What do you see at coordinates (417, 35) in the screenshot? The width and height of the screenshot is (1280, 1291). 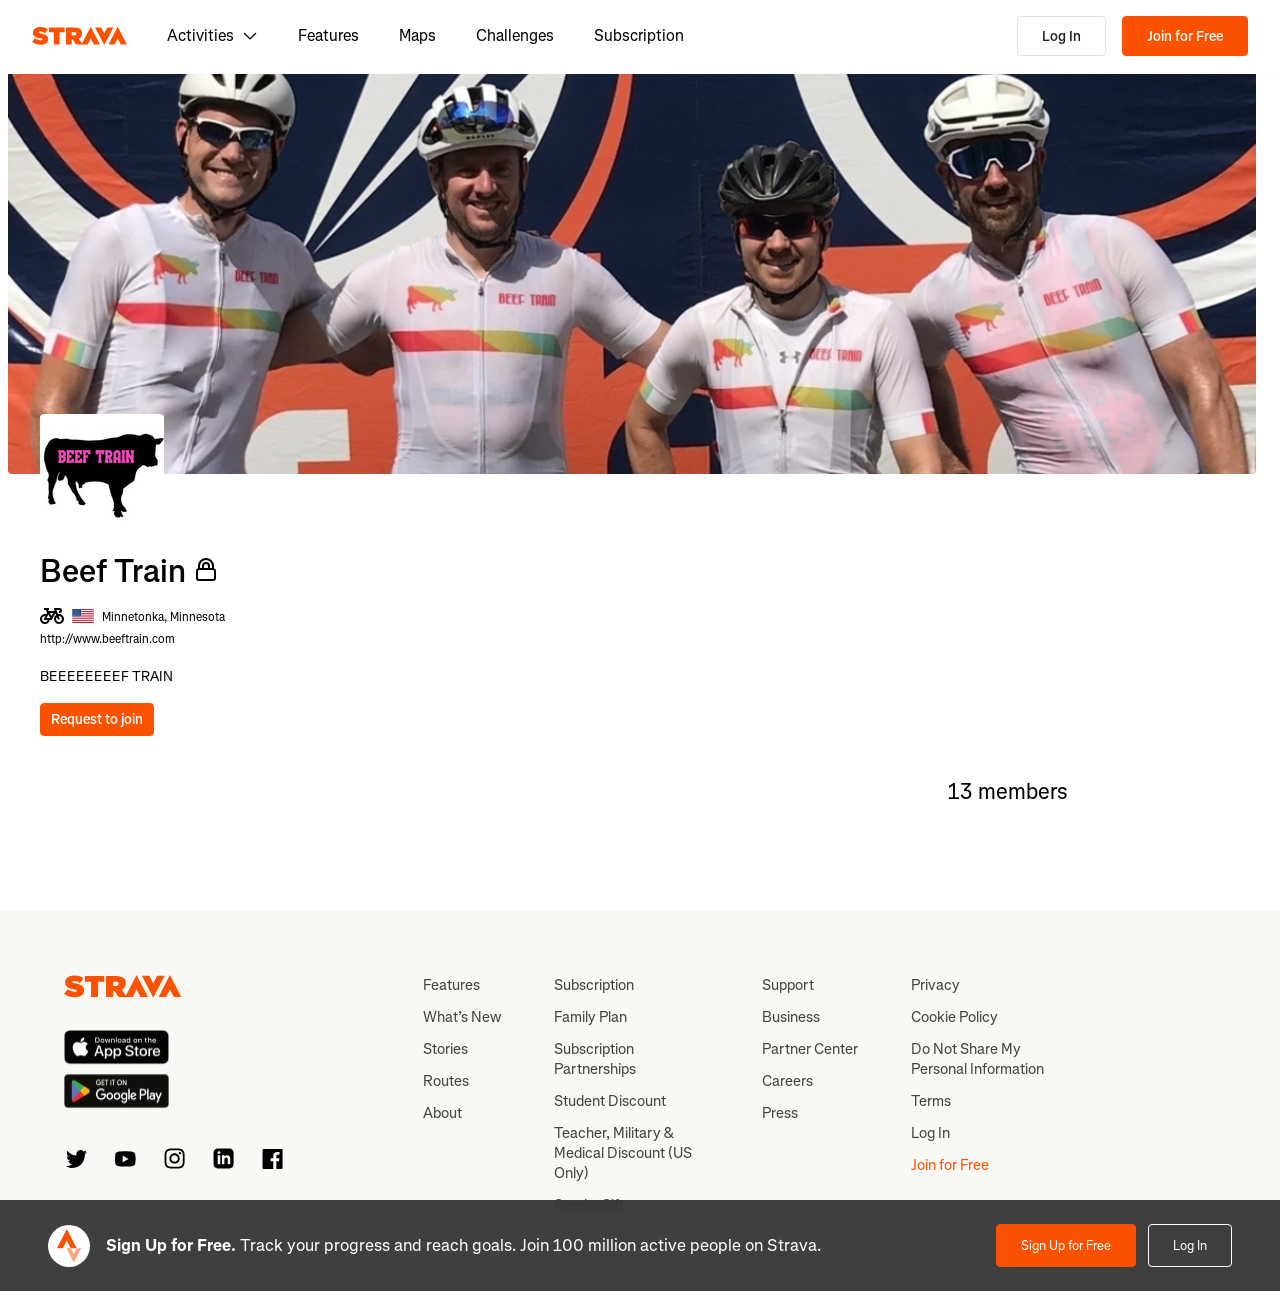 I see `Maps` at bounding box center [417, 35].